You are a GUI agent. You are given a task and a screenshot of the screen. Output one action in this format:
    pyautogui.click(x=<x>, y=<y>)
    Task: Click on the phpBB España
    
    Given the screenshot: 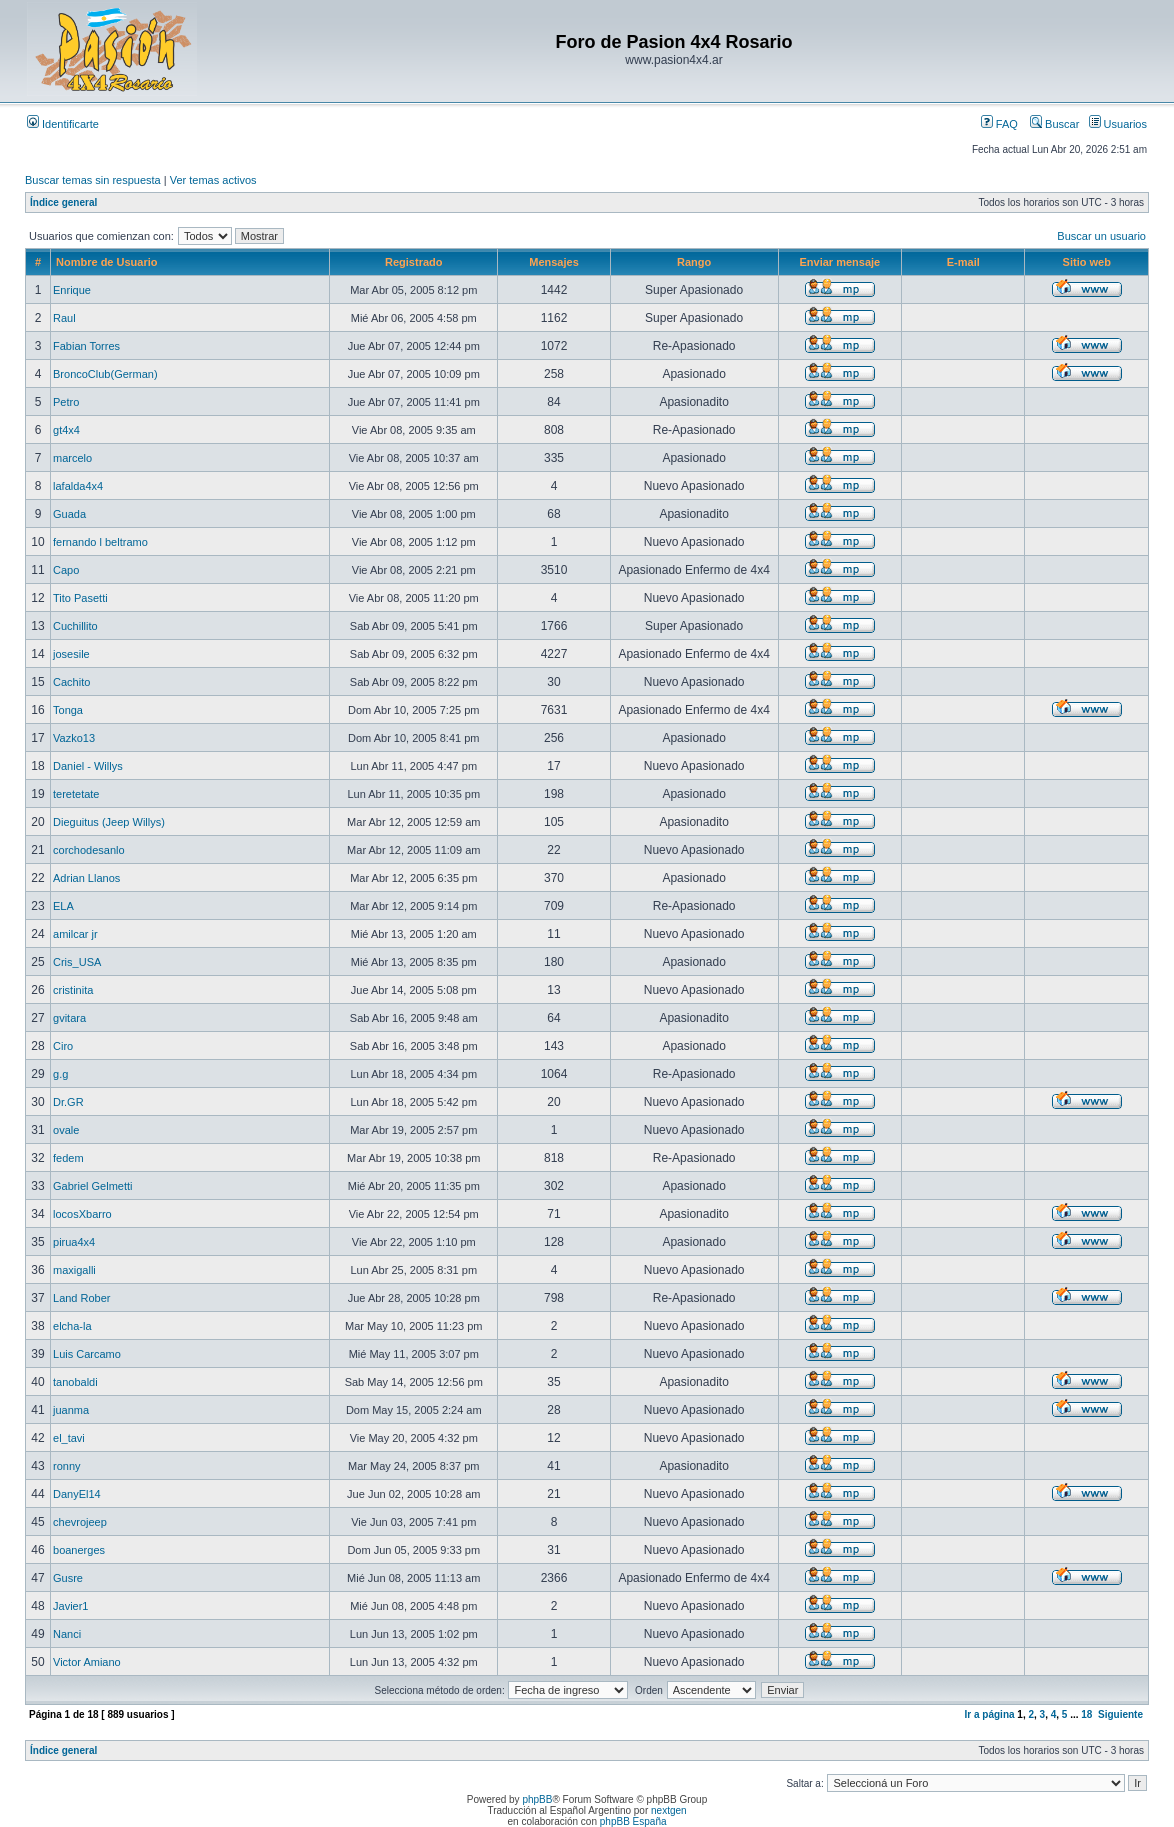 What is the action you would take?
    pyautogui.click(x=633, y=1821)
    